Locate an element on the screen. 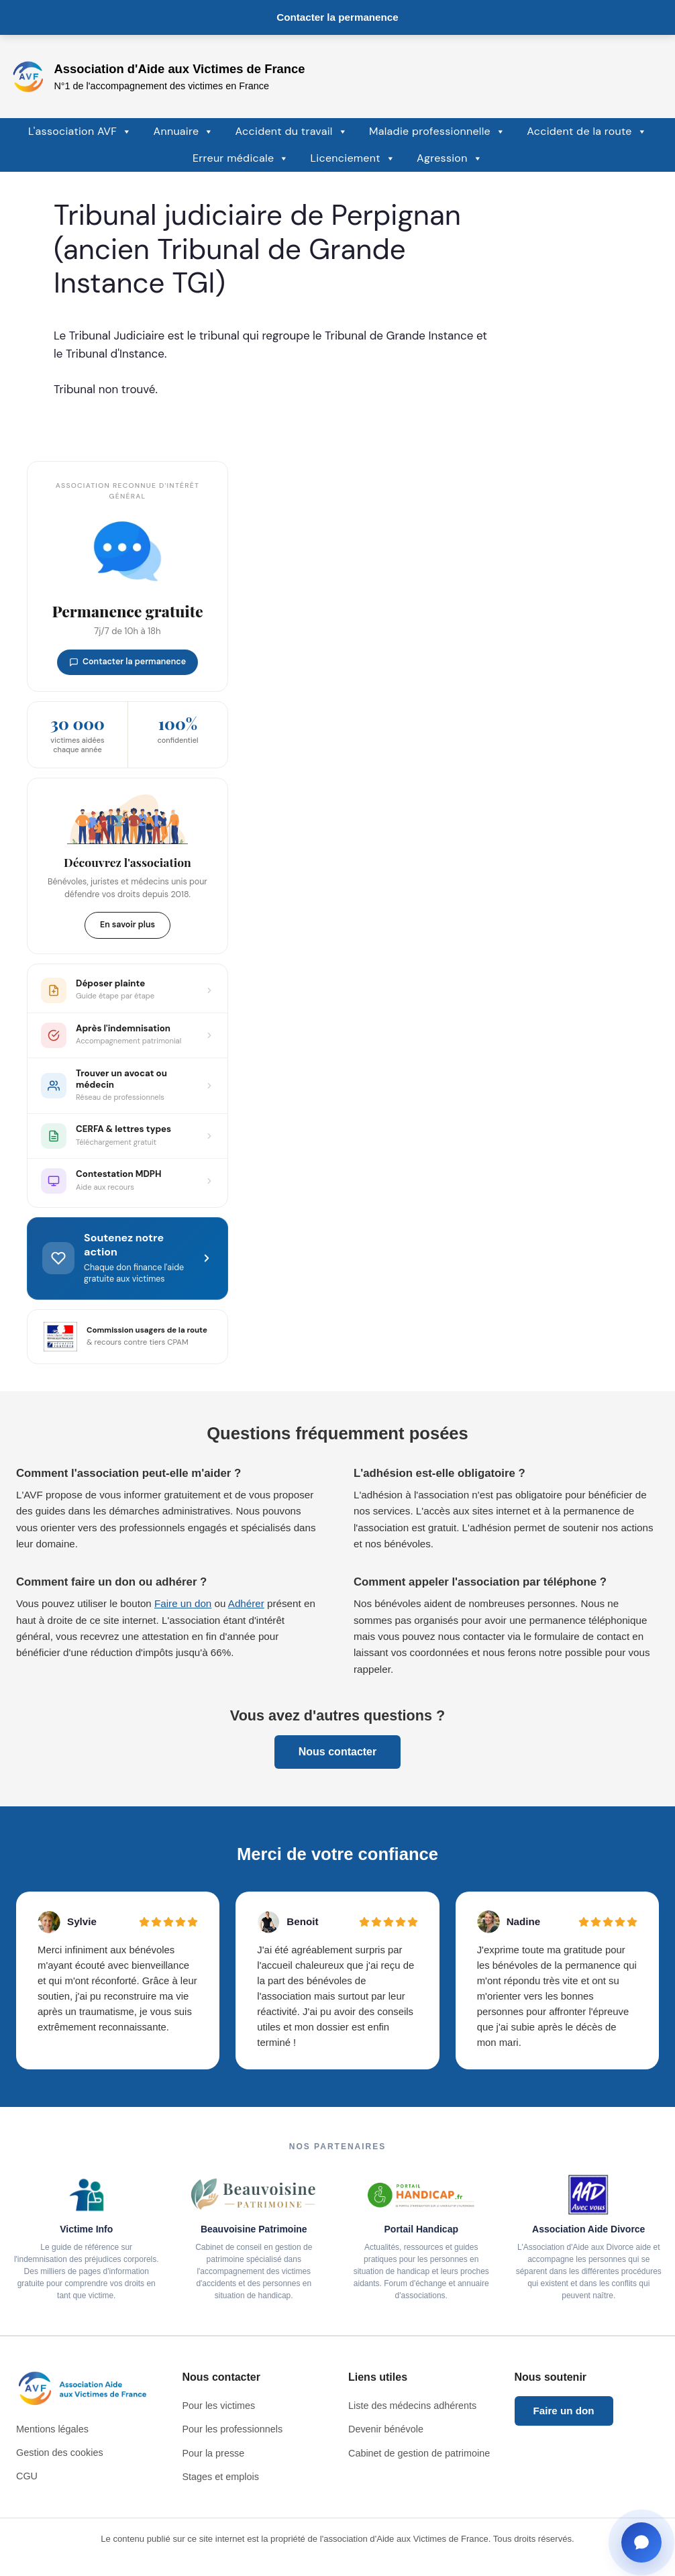 The height and width of the screenshot is (2576, 675). CGU is located at coordinates (27, 2476).